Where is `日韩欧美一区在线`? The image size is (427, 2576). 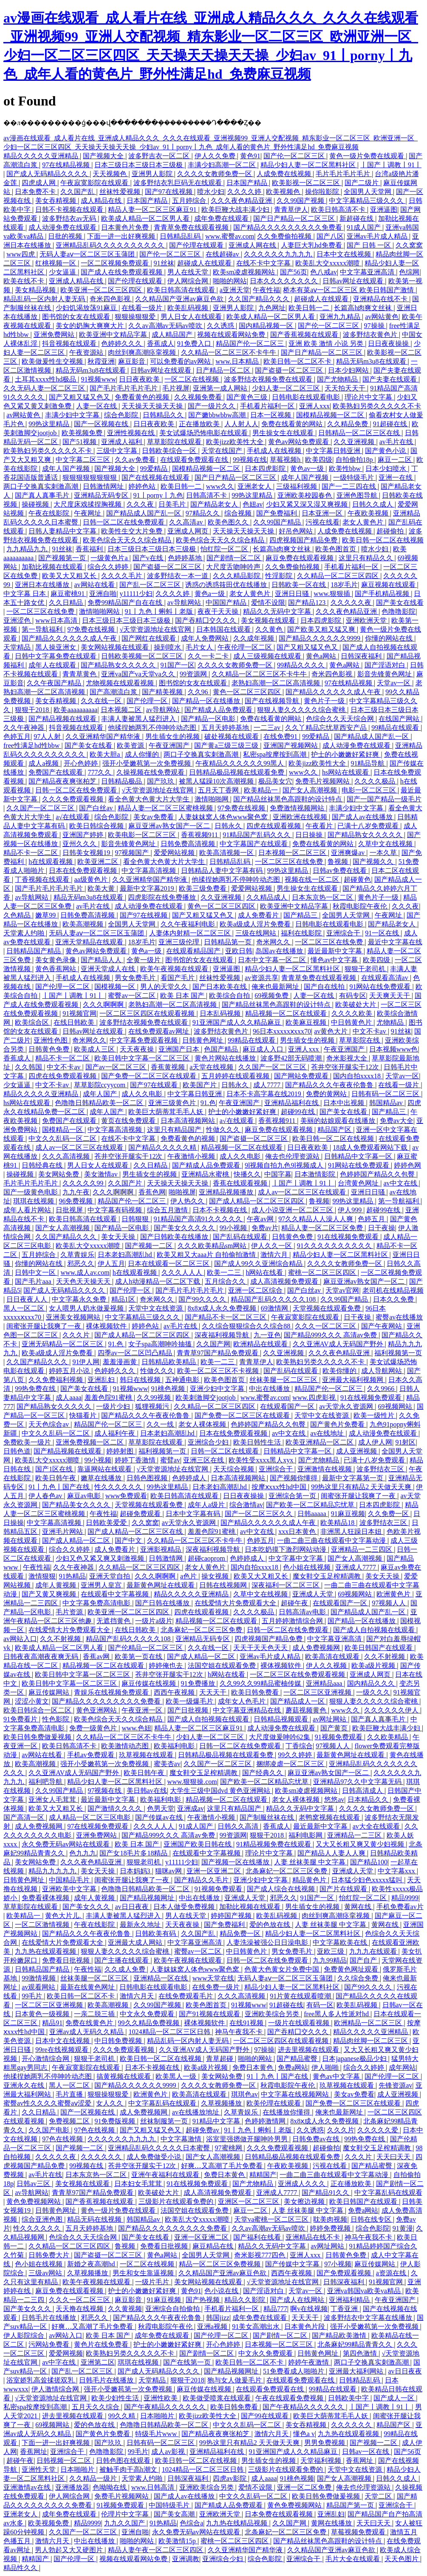 日韩欧美一区在线 is located at coordinates (299, 584).